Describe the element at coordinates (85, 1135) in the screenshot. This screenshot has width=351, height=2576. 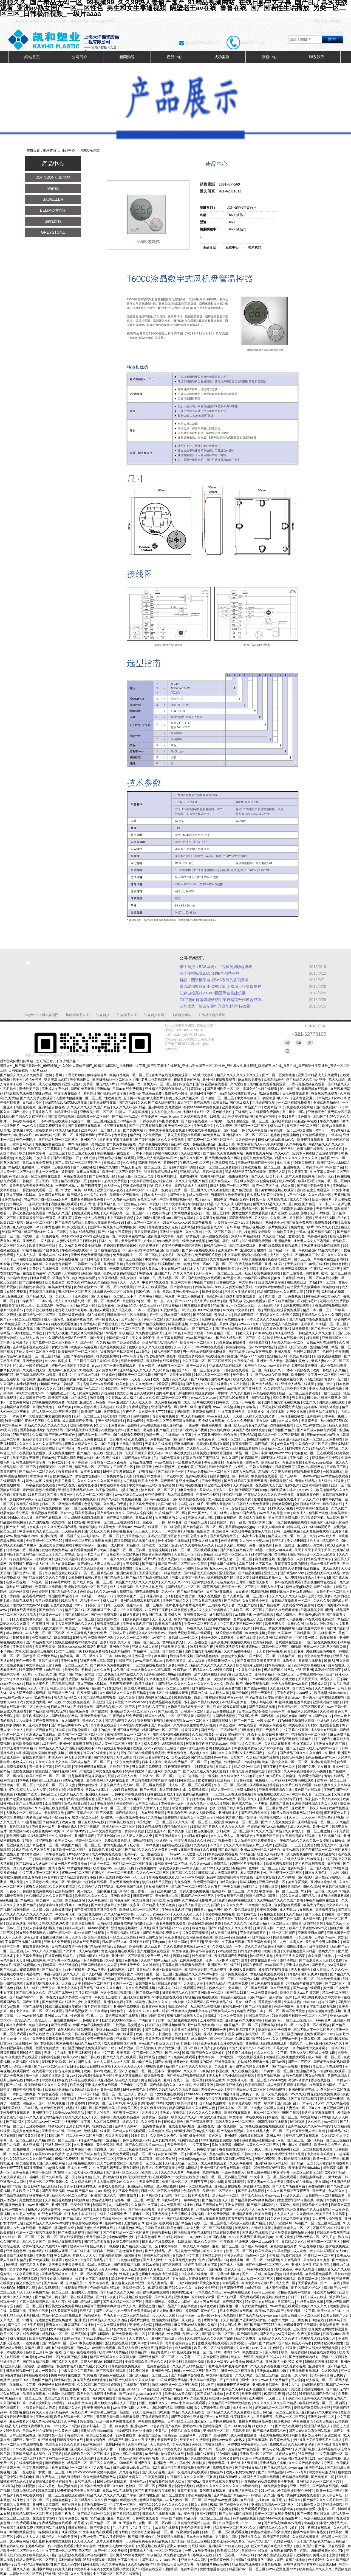
I see `亚洲最新网址` at that location.